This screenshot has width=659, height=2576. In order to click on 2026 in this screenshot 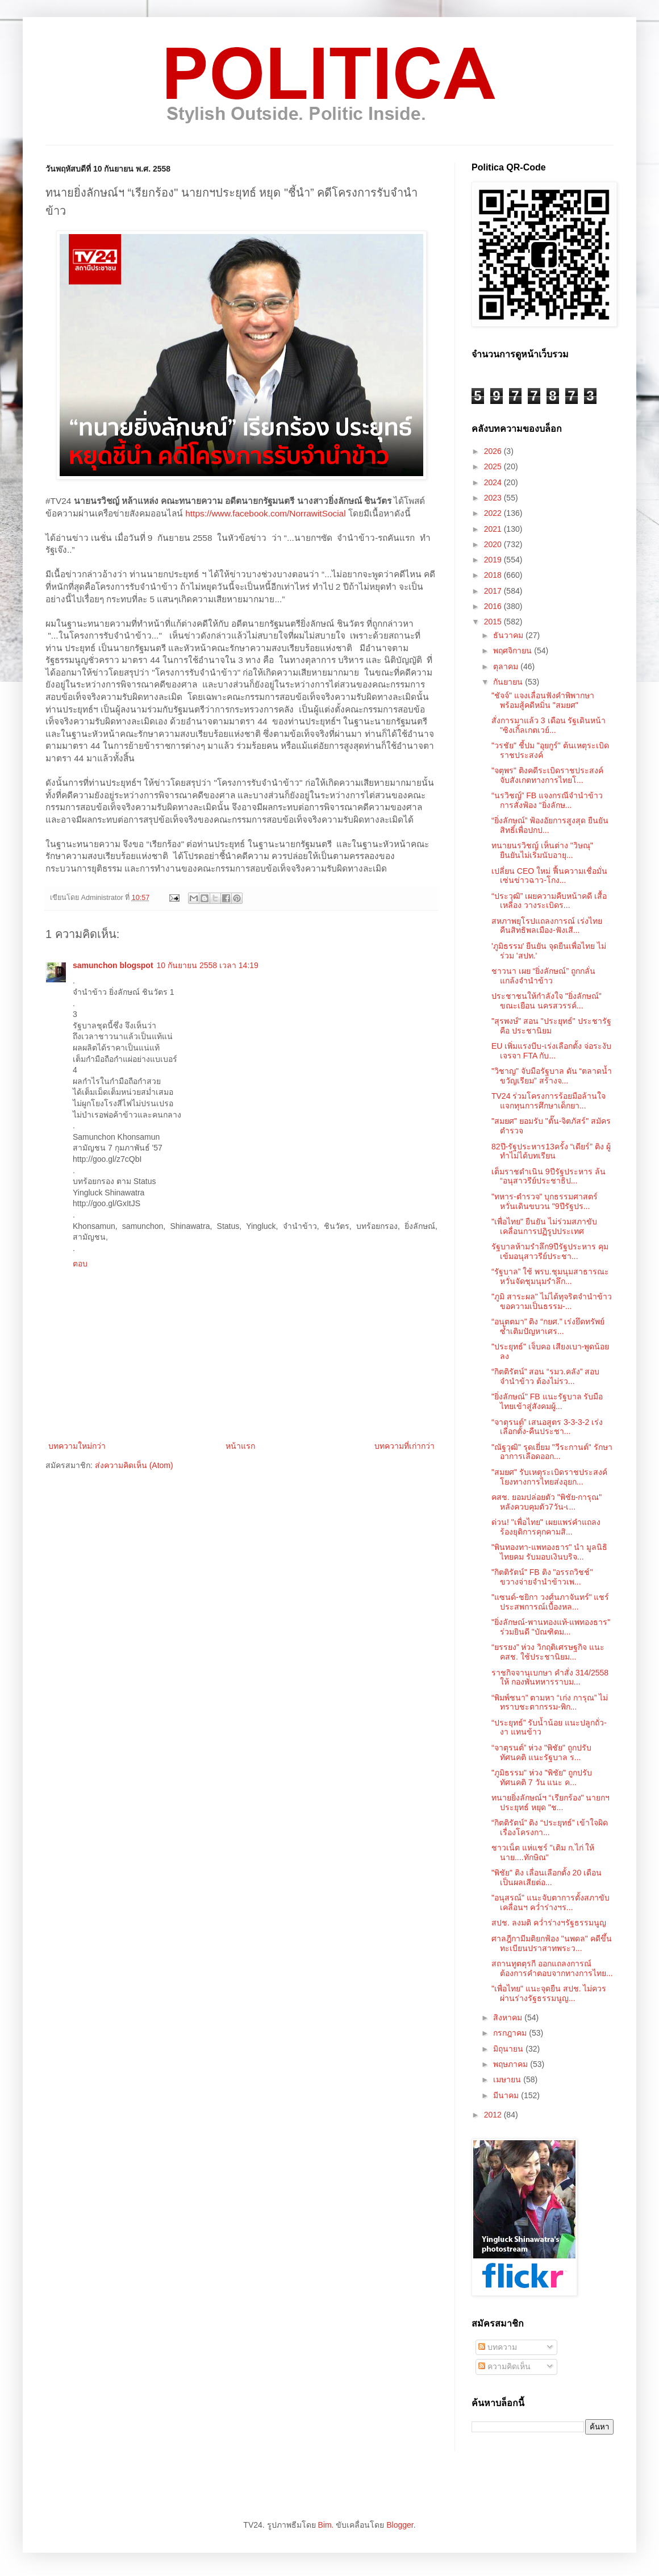, I will do `click(494, 451)`.